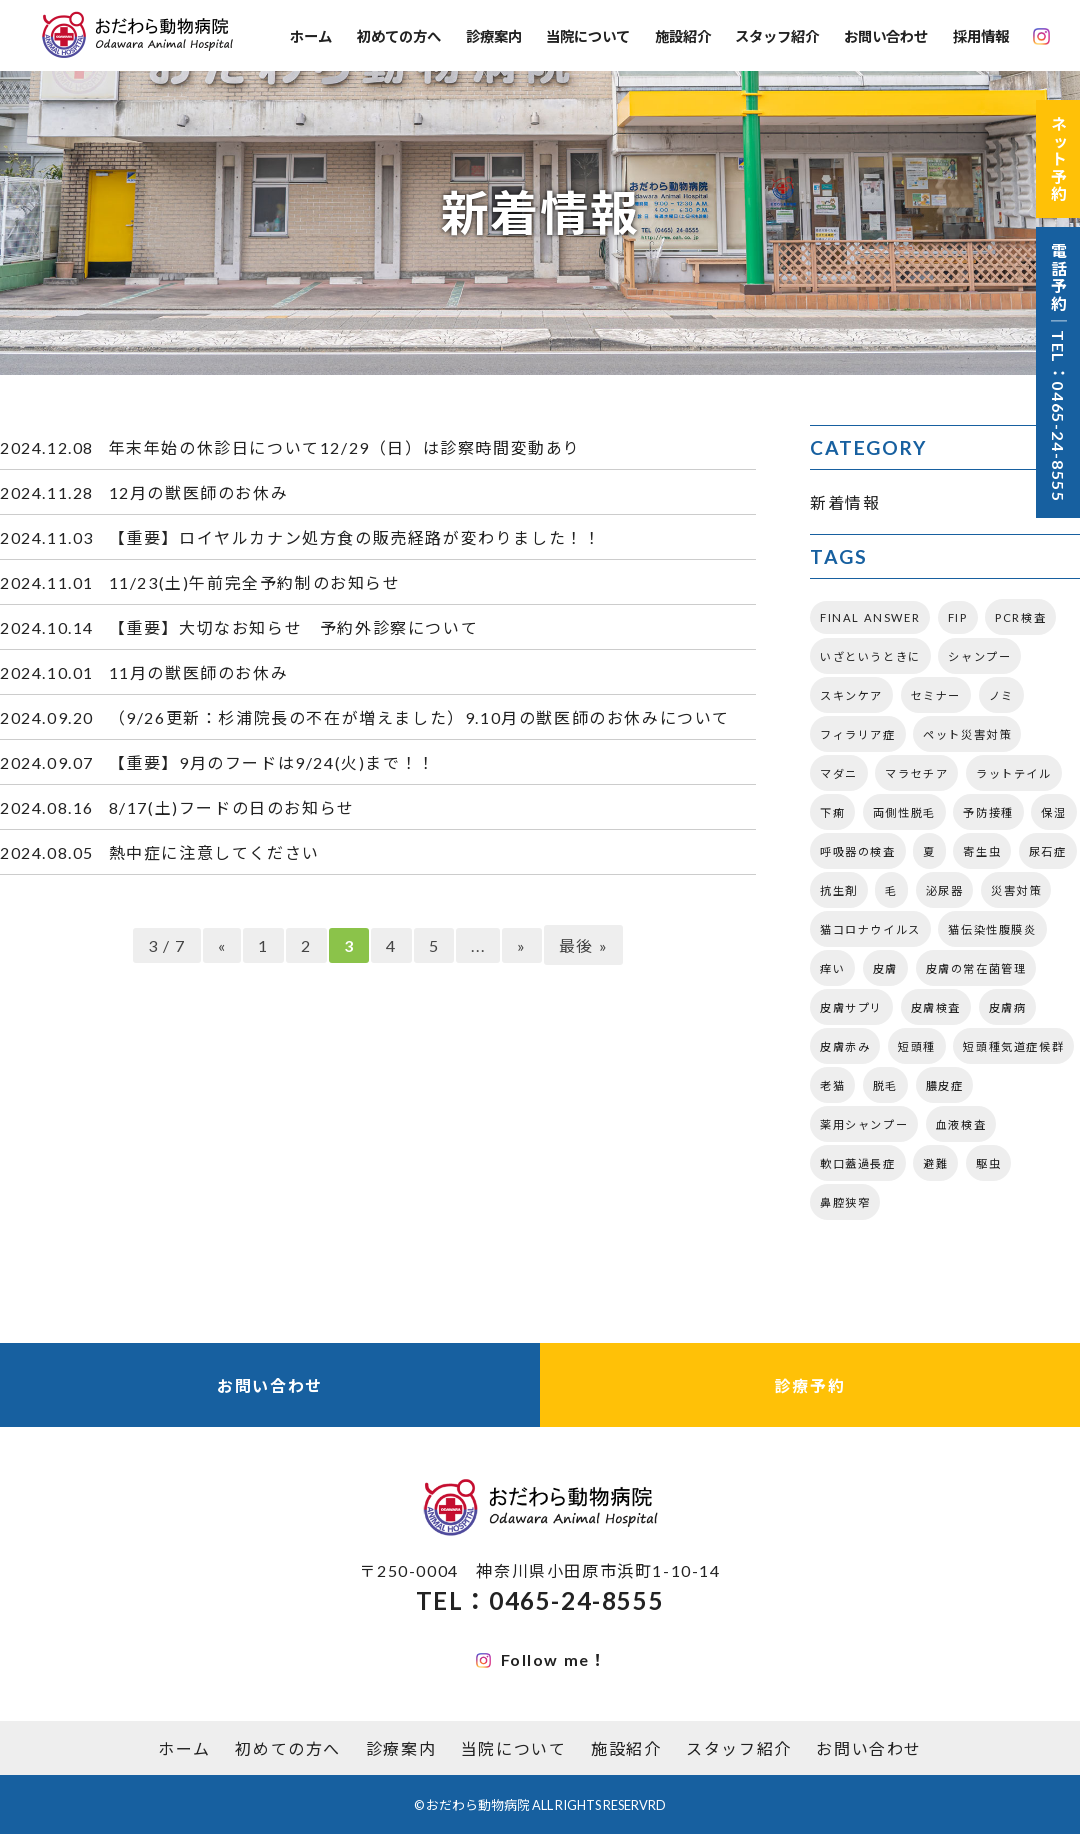 Image resolution: width=1080 pixels, height=1834 pixels. Describe the element at coordinates (976, 968) in the screenshot. I see `皮膚の常在菌管理 [皮膚の常在菌管理 (1個の項目)]` at that location.